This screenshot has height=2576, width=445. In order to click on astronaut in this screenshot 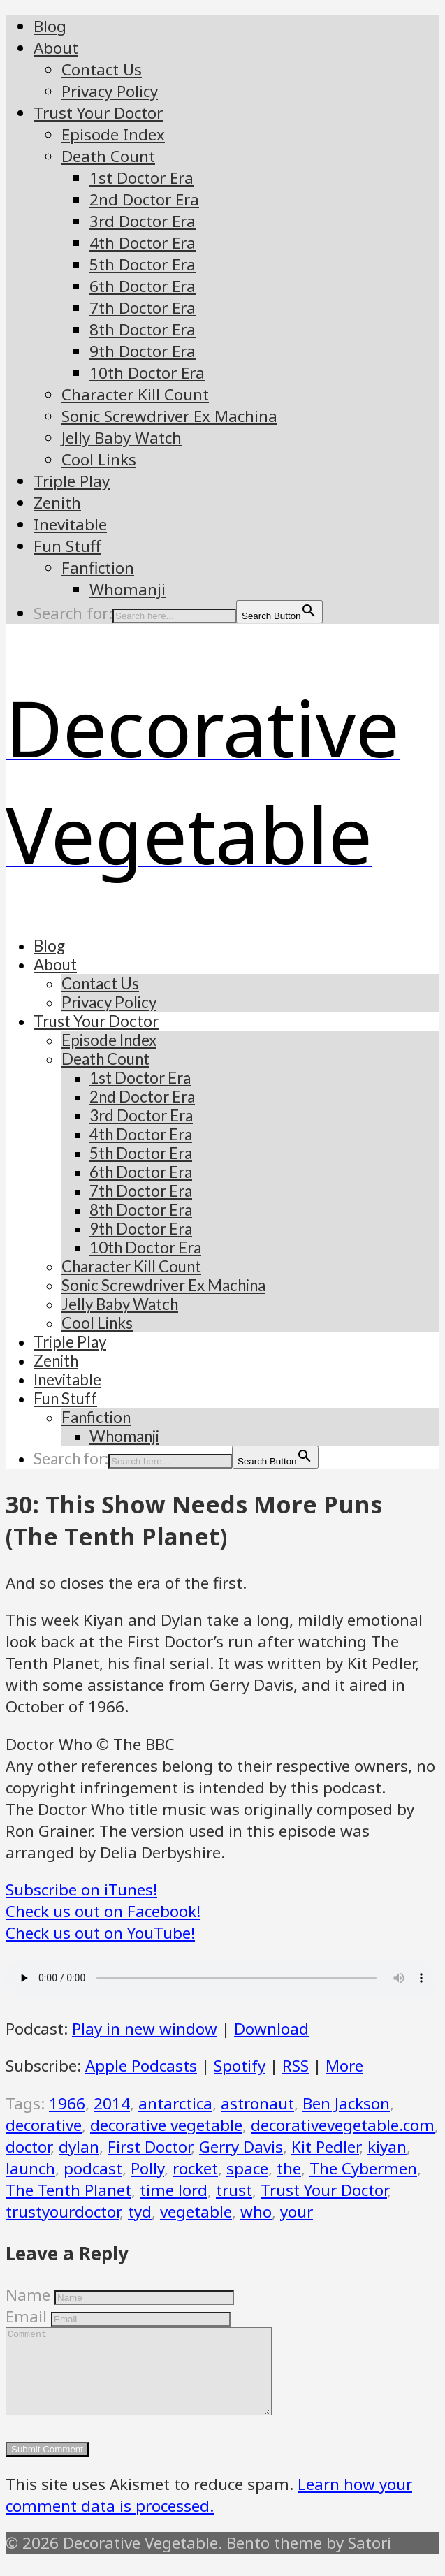, I will do `click(257, 2103)`.